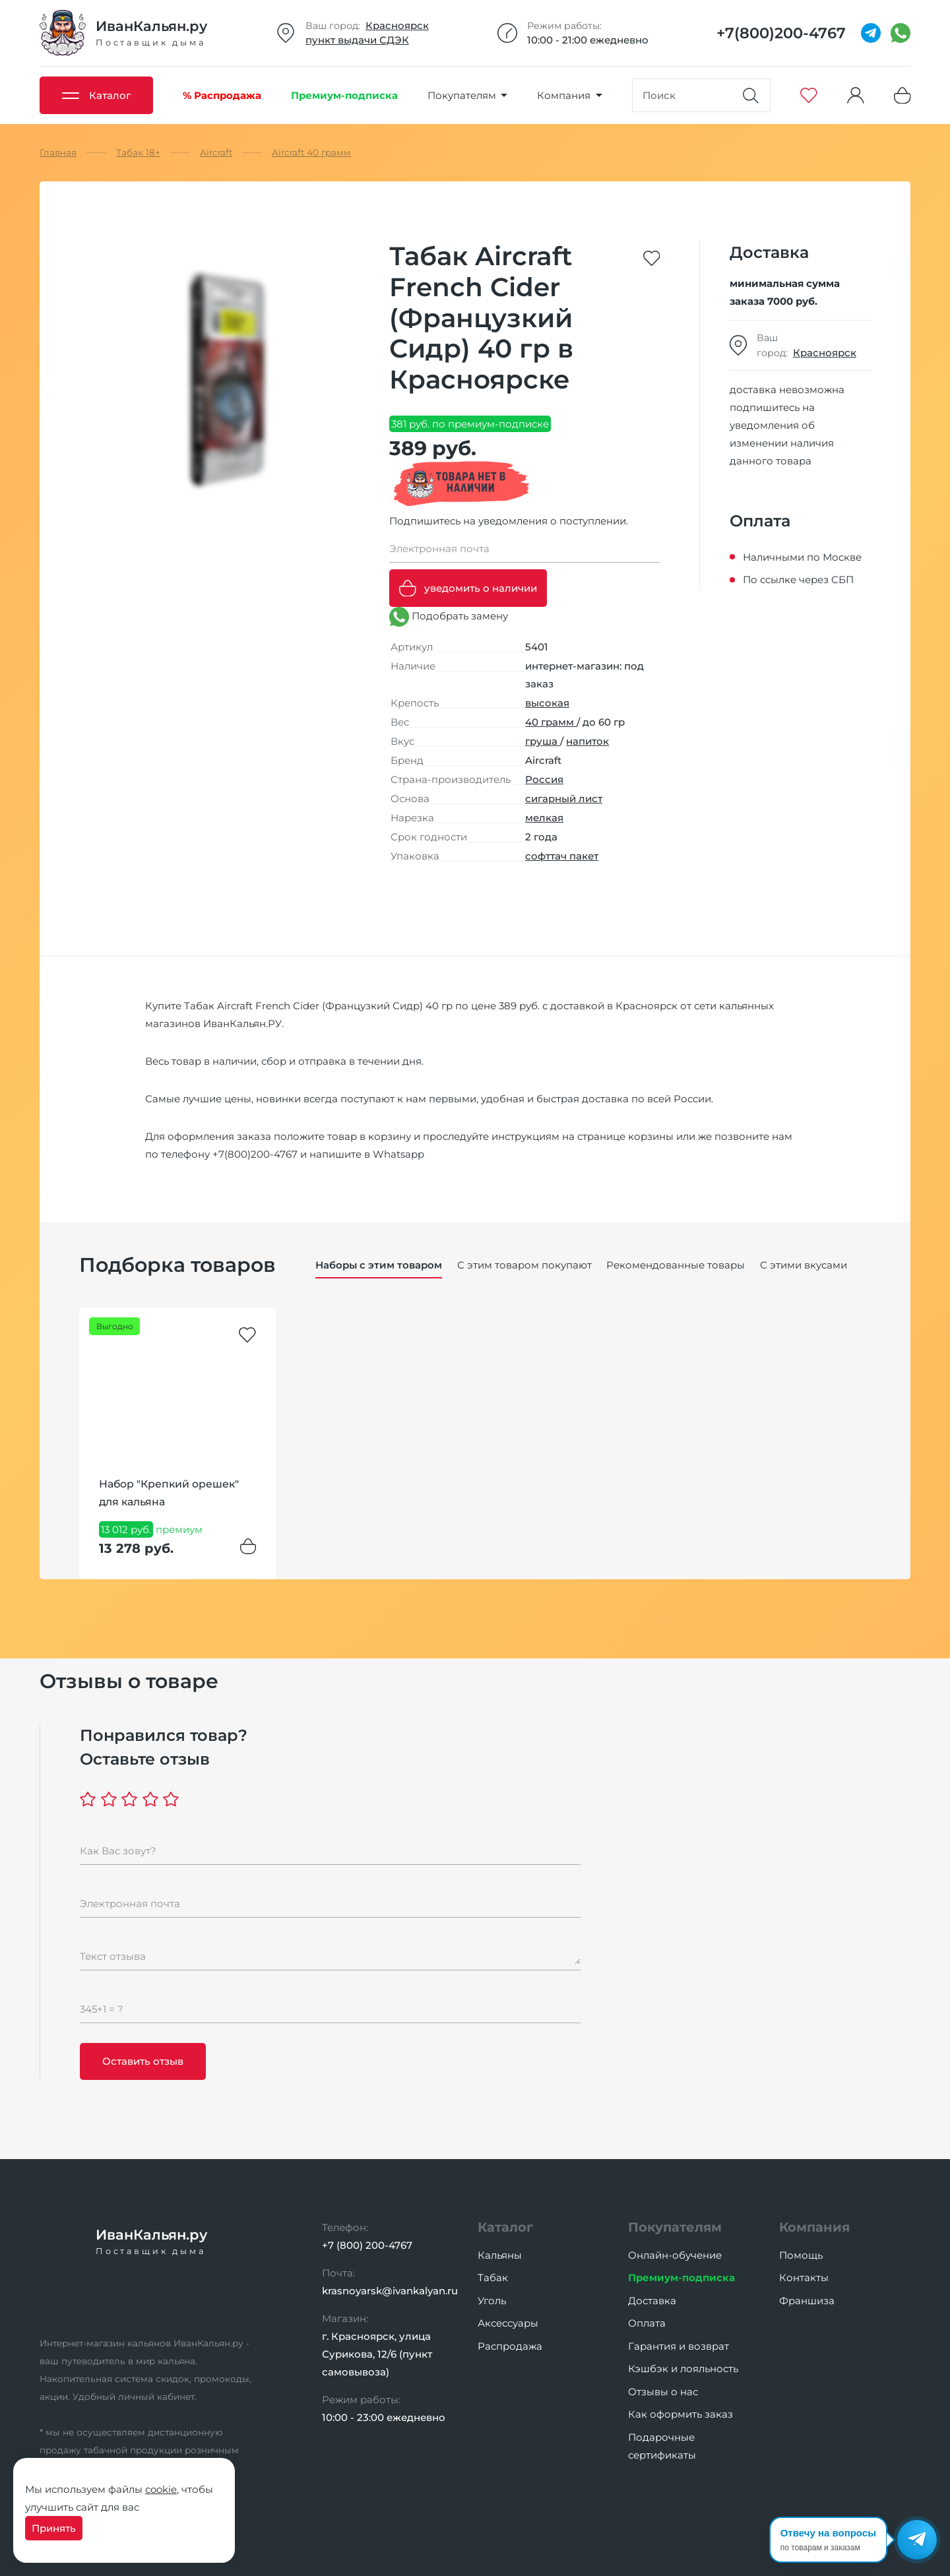 This screenshot has width=950, height=2576. Describe the element at coordinates (357, 40) in the screenshot. I see `пункт выдачи СДЭК` at that location.